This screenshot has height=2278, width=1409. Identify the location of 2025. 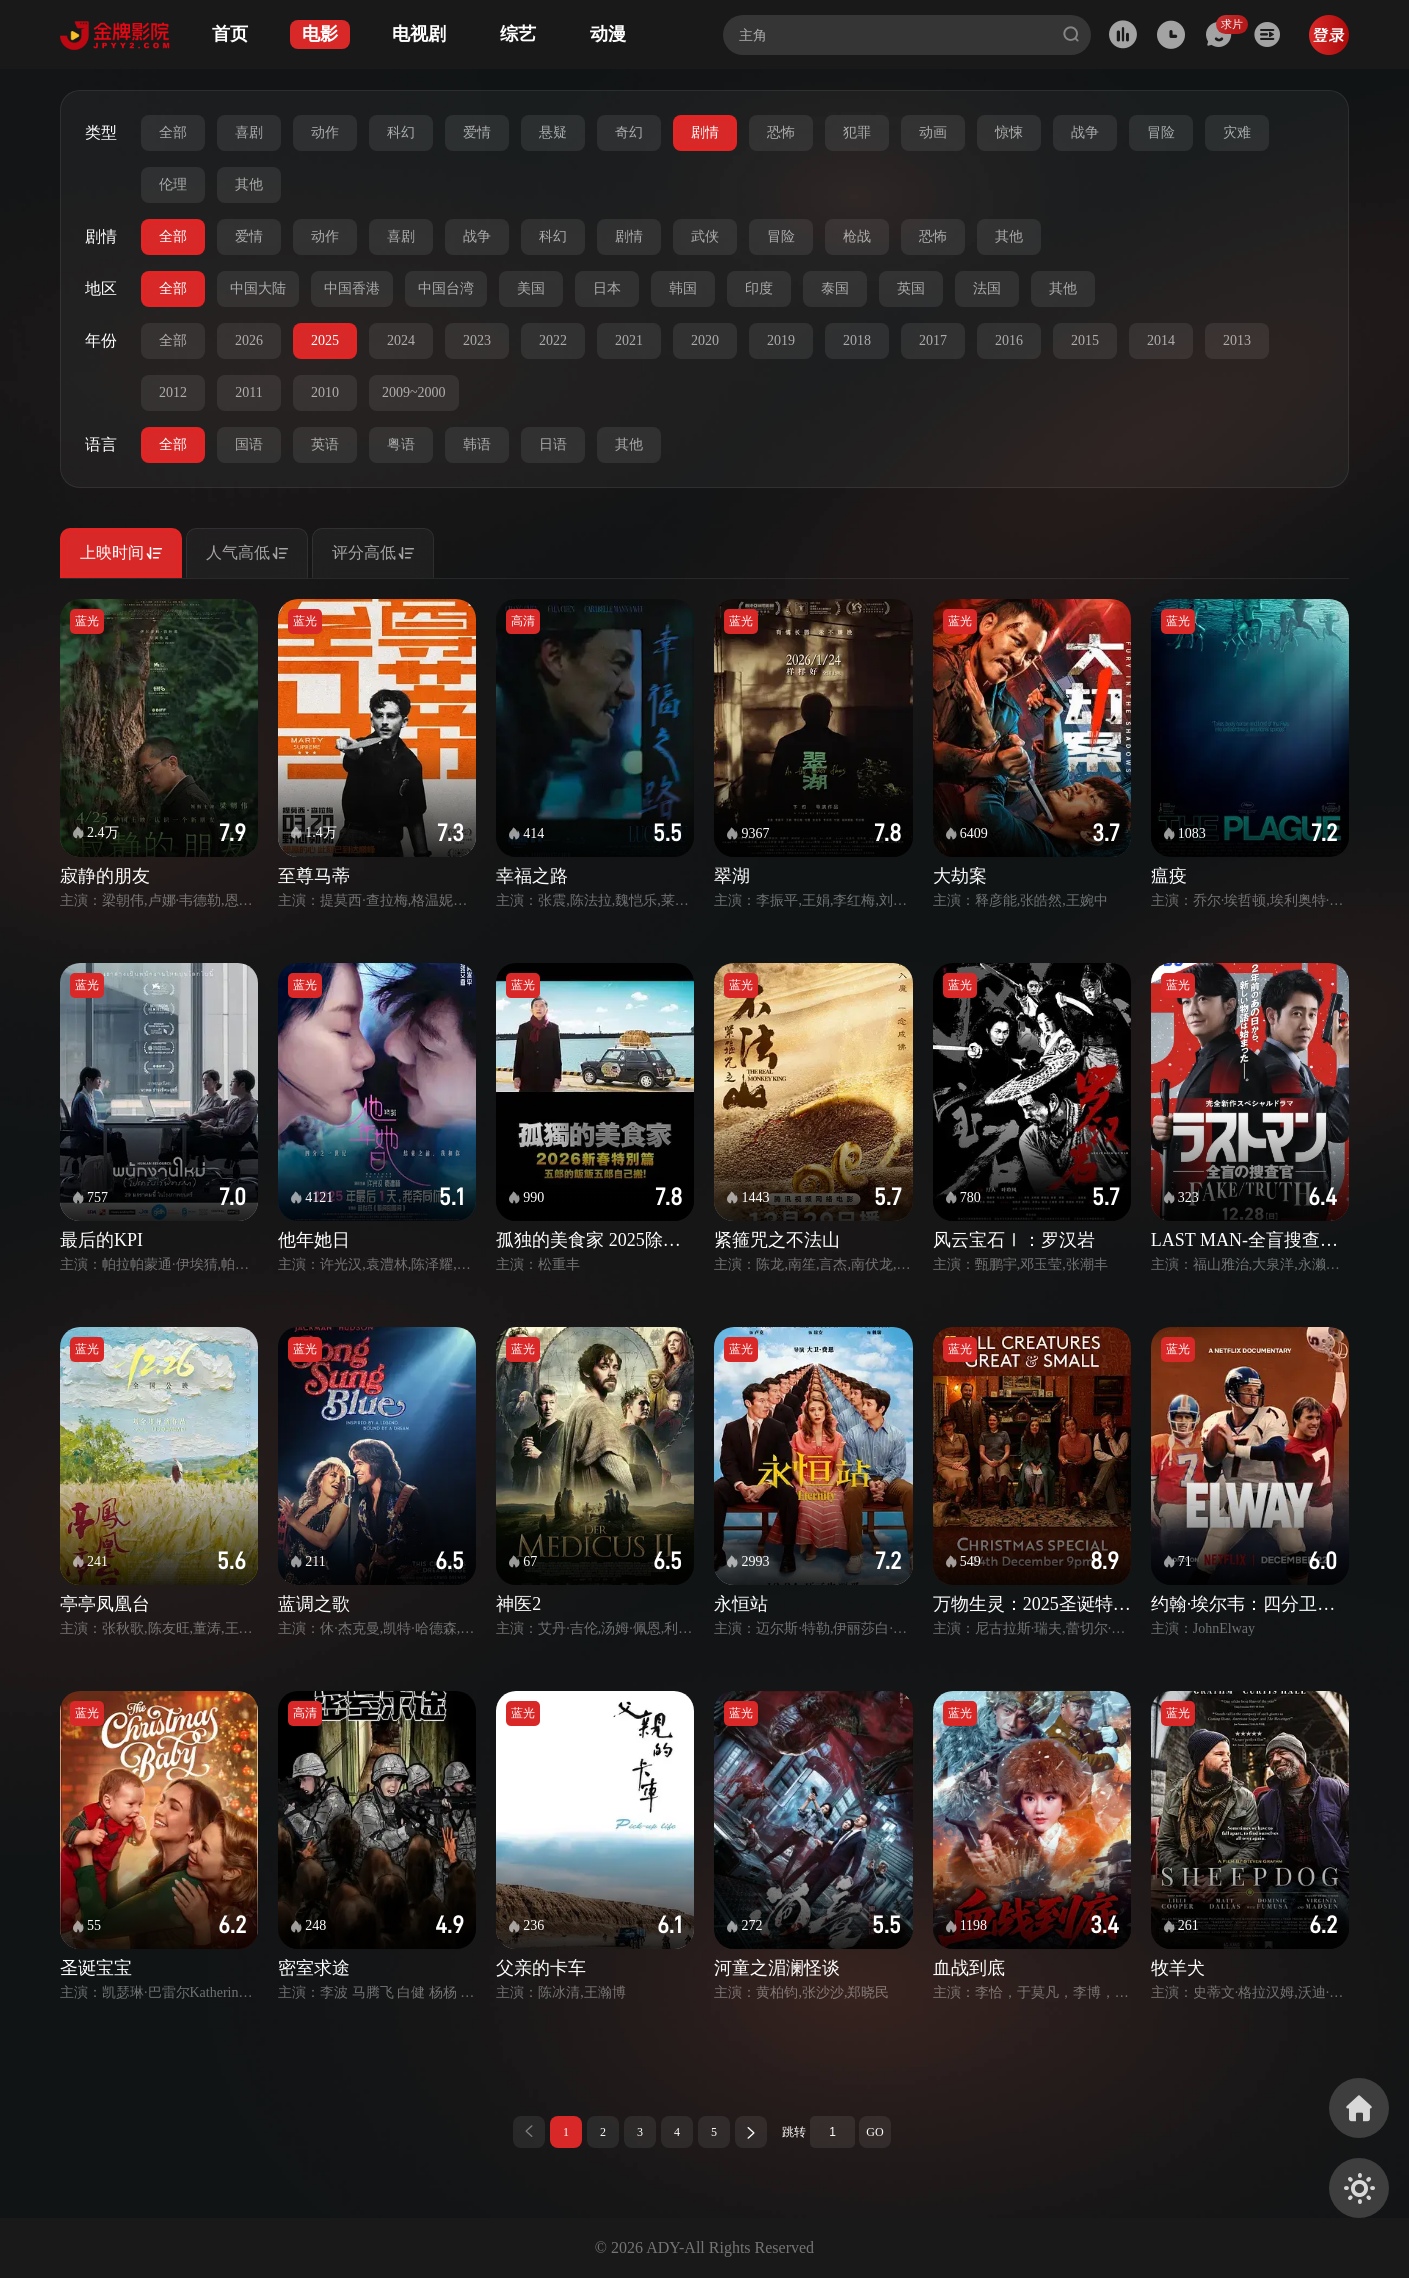
(325, 340).